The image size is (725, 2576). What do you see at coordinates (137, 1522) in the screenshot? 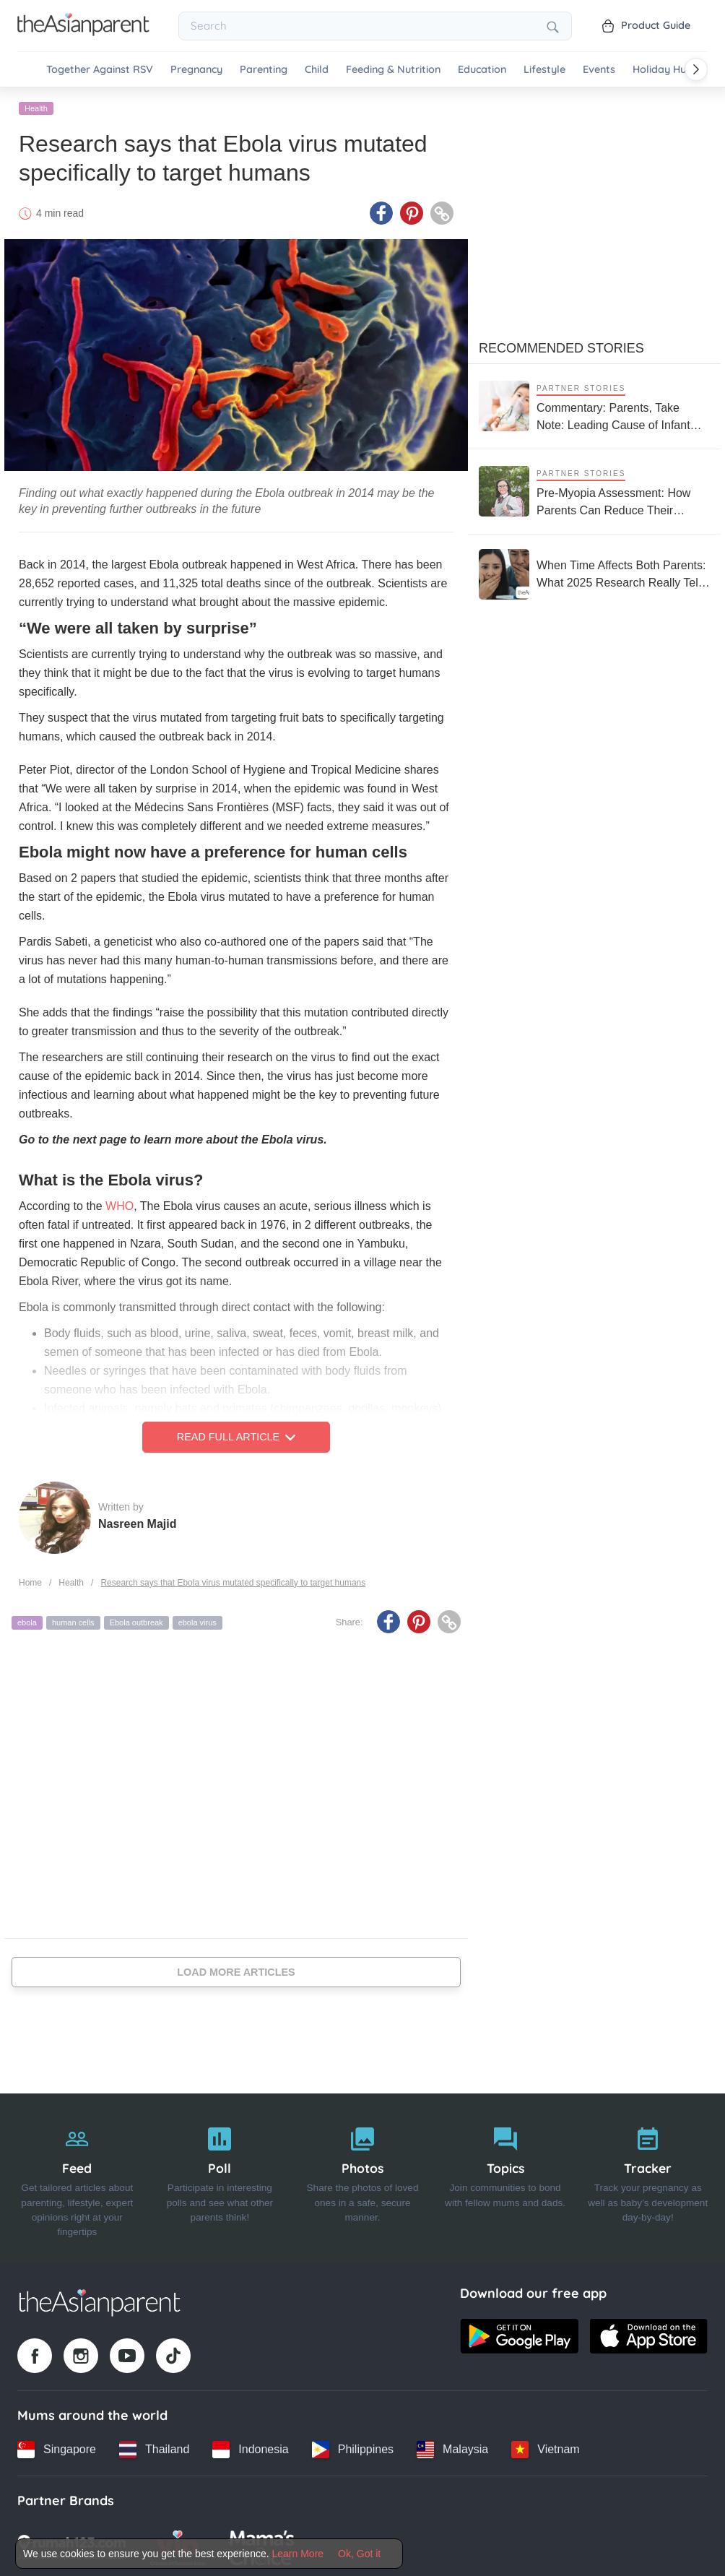
I see `Nasreen Majid` at bounding box center [137, 1522].